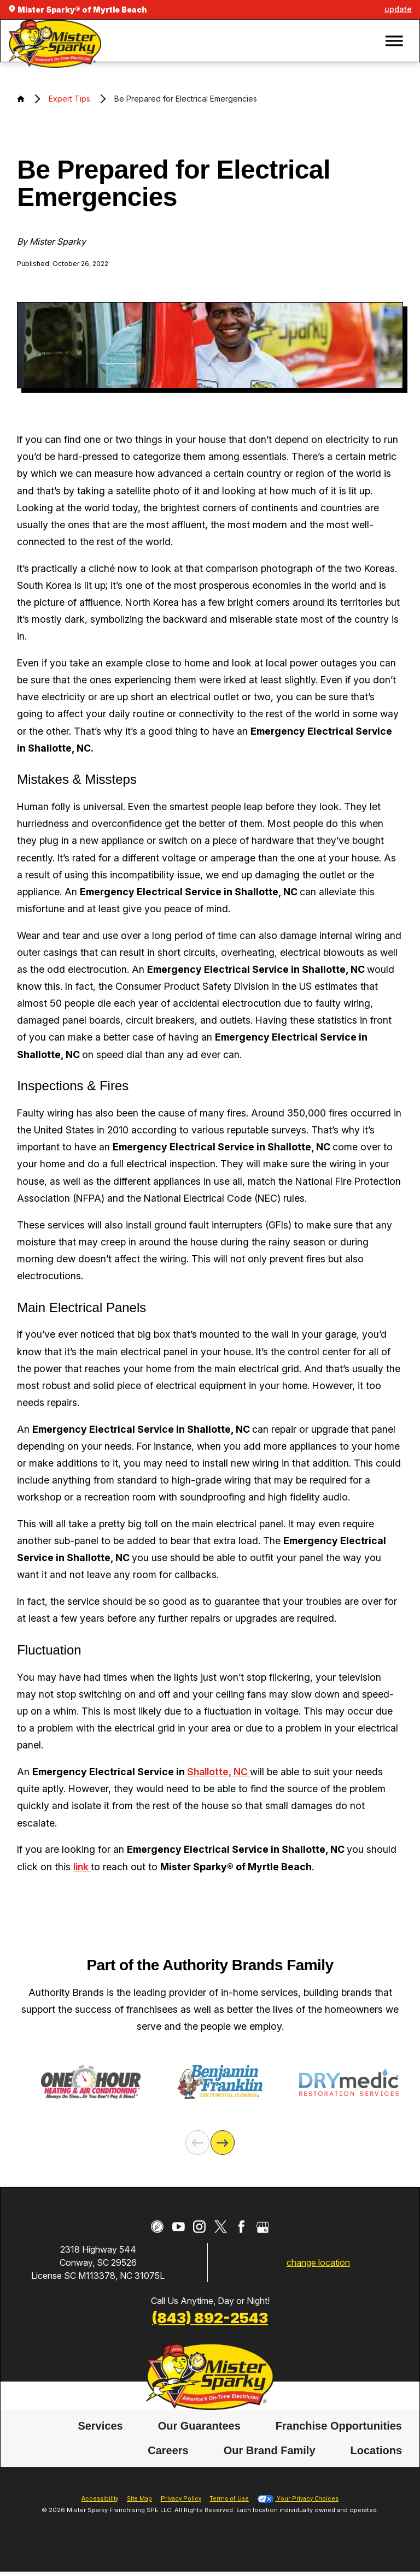  Describe the element at coordinates (398, 9) in the screenshot. I see `update` at that location.